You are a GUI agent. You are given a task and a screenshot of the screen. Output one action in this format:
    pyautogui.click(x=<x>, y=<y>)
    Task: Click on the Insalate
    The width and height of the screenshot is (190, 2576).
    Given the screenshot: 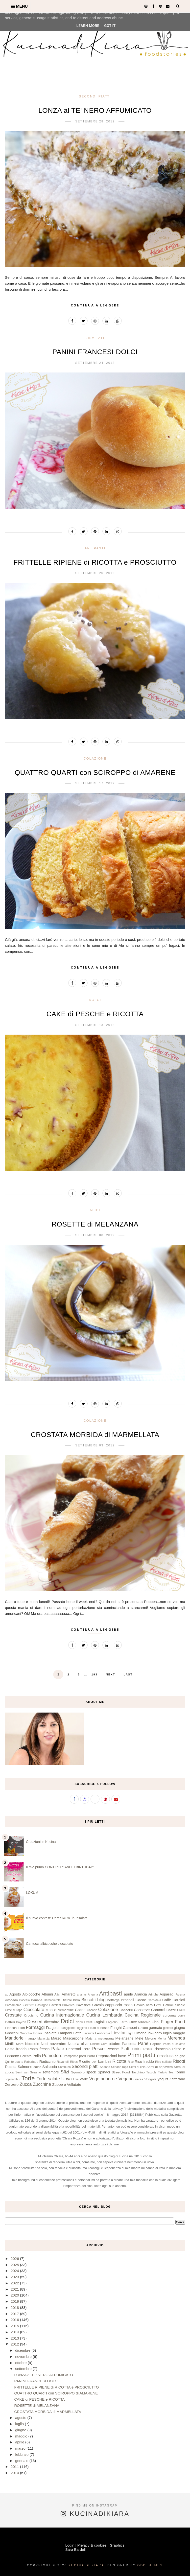 What is the action you would take?
    pyautogui.click(x=50, y=2033)
    